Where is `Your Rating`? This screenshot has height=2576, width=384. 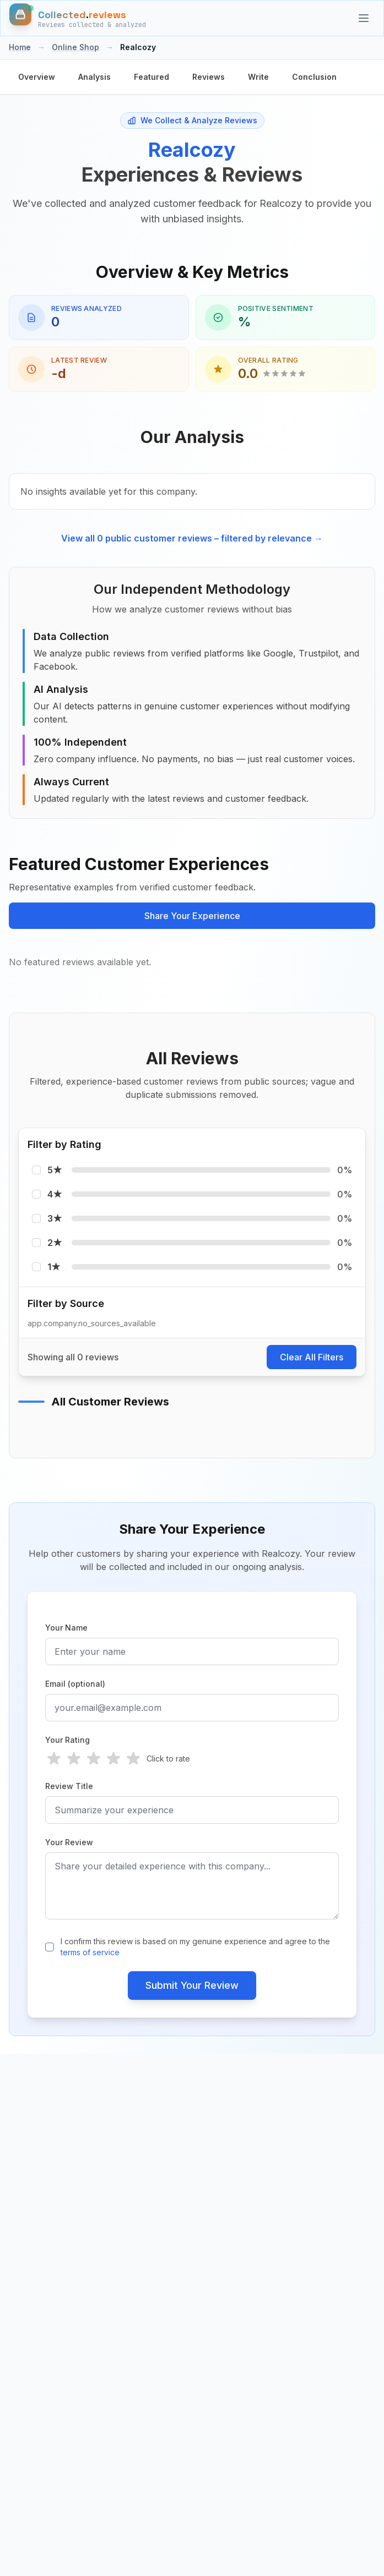
Your Rating is located at coordinates (67, 1739).